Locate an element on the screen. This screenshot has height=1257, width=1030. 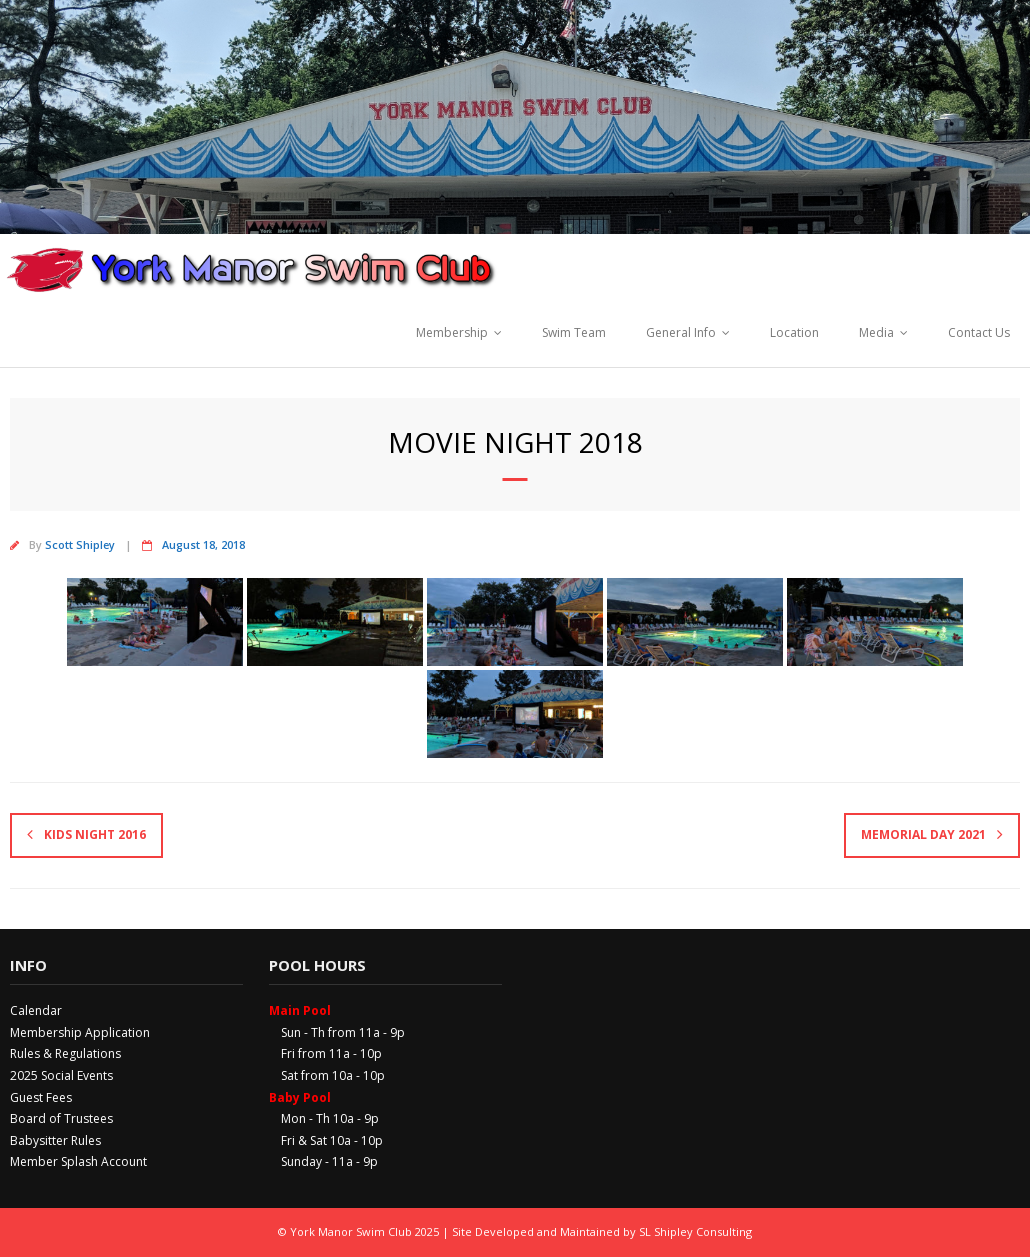
Membership is located at coordinates (452, 332).